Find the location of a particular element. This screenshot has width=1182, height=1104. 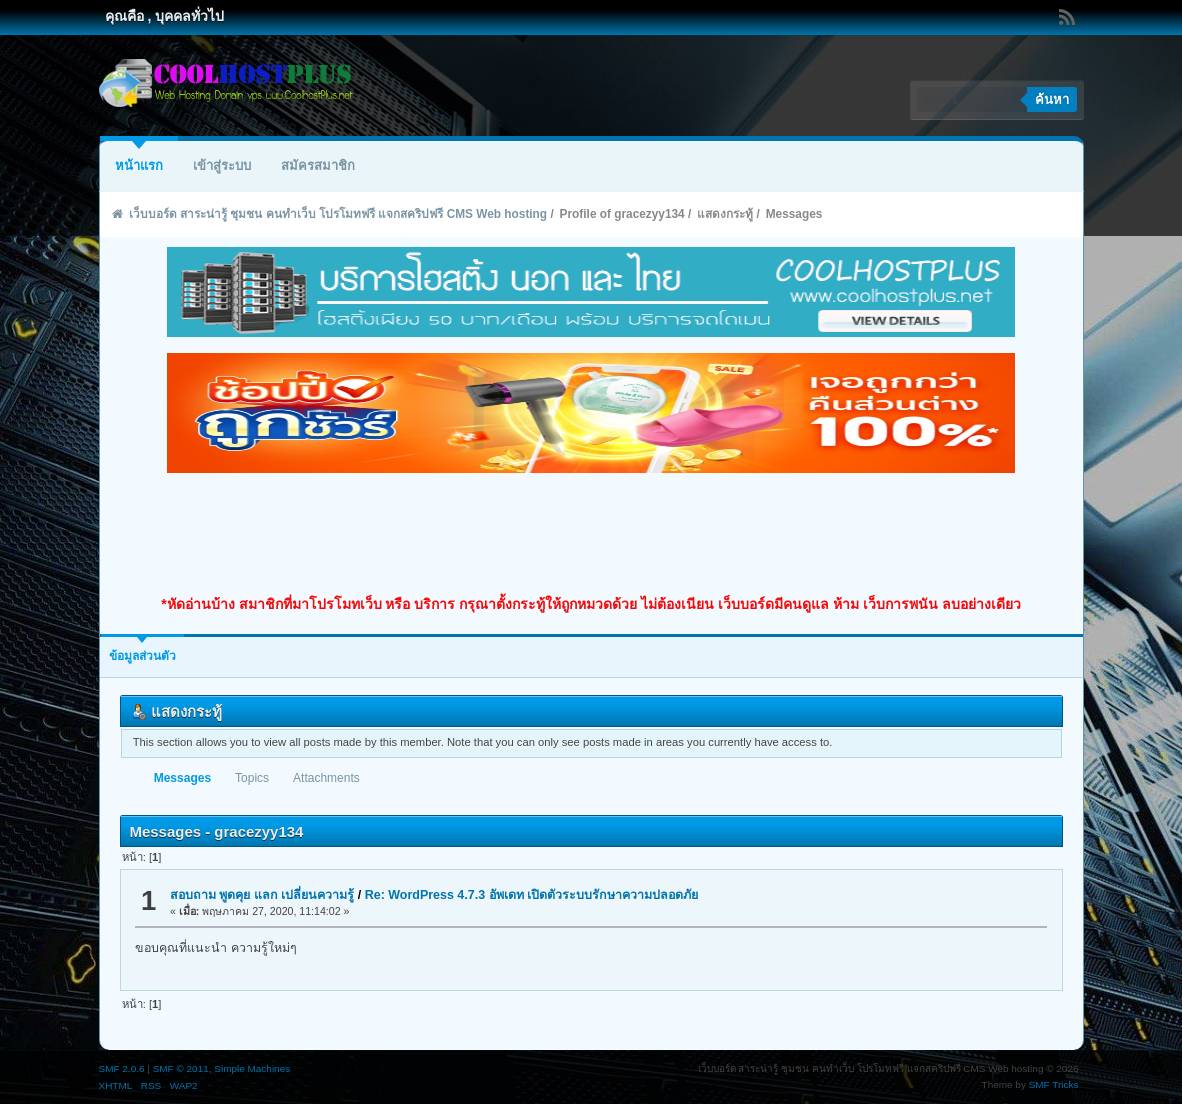

สอบถาม พูดคุย แลก เปลี่ยนความรู้ is located at coordinates (262, 895).